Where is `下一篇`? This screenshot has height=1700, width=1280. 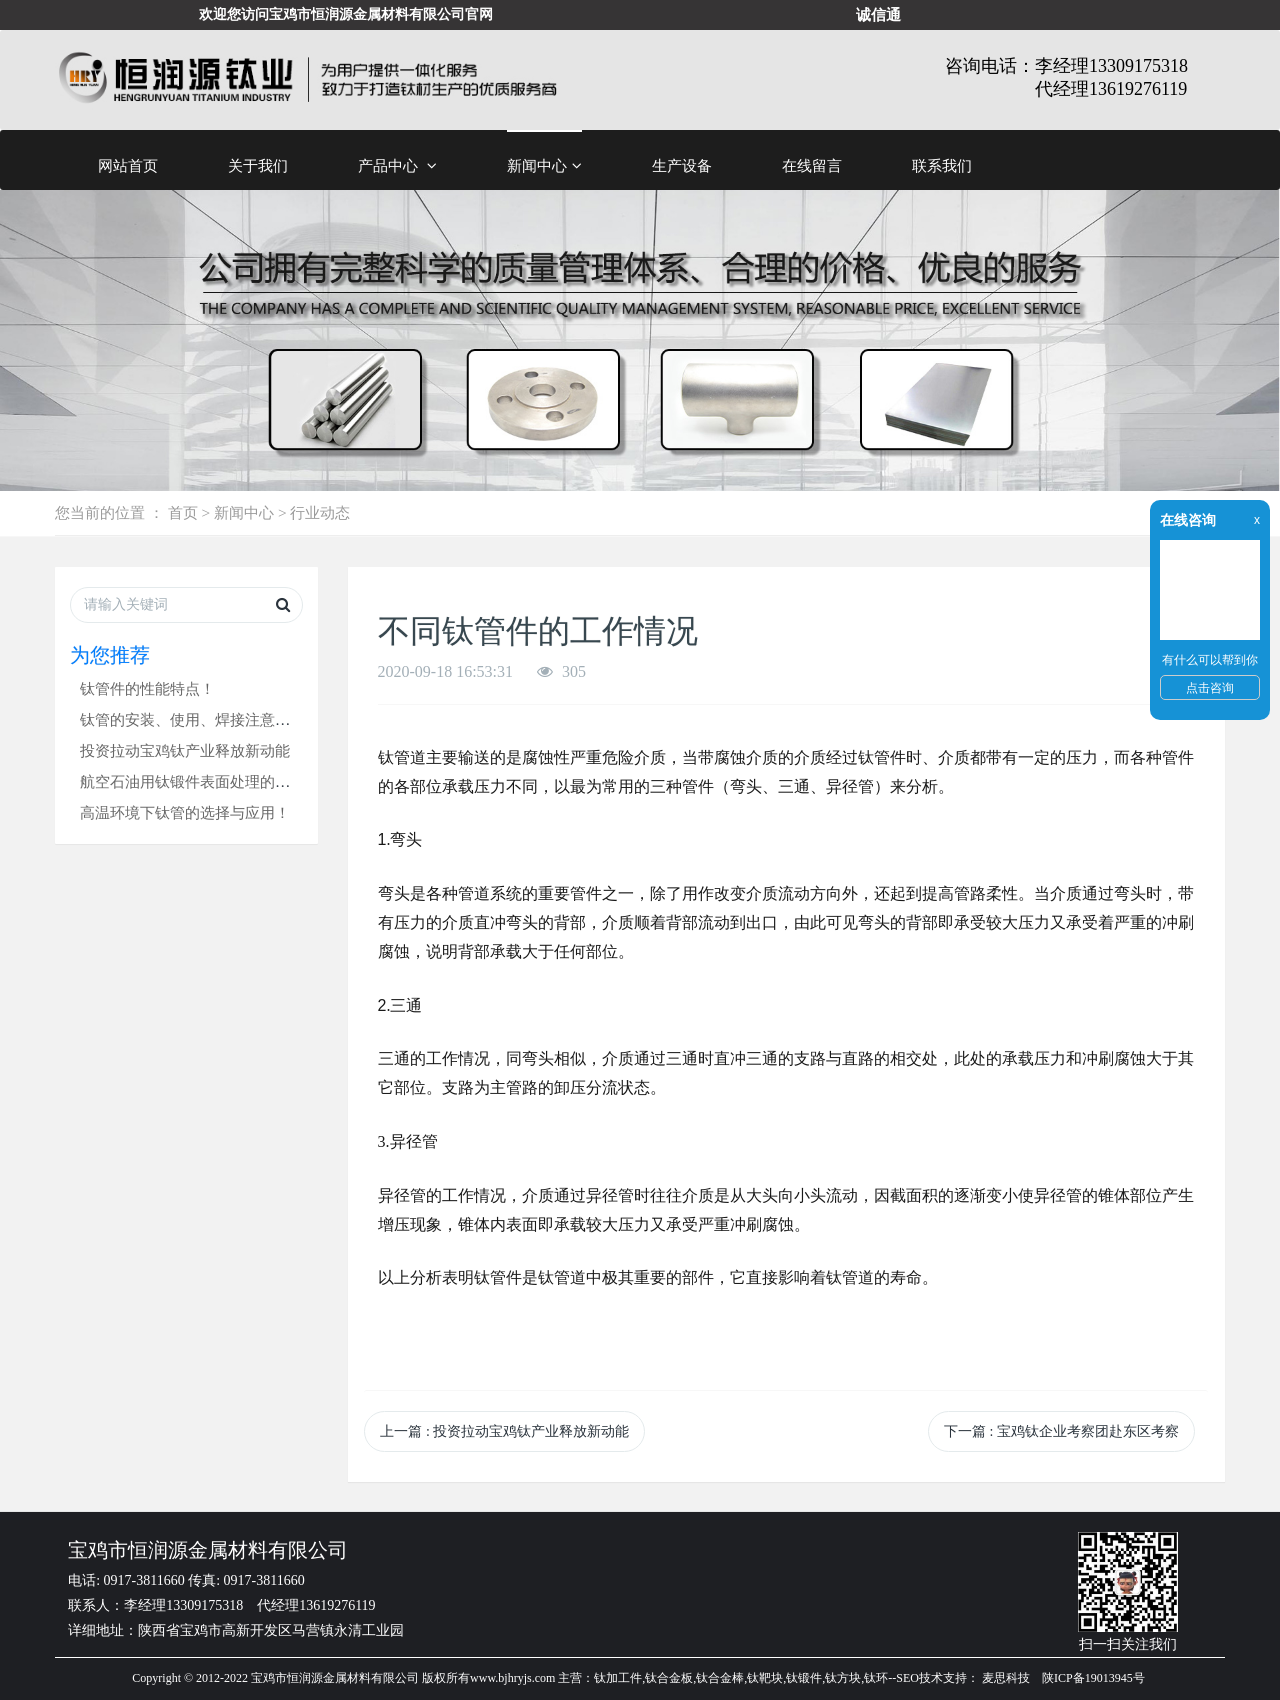 下一篇 is located at coordinates (1061, 1431).